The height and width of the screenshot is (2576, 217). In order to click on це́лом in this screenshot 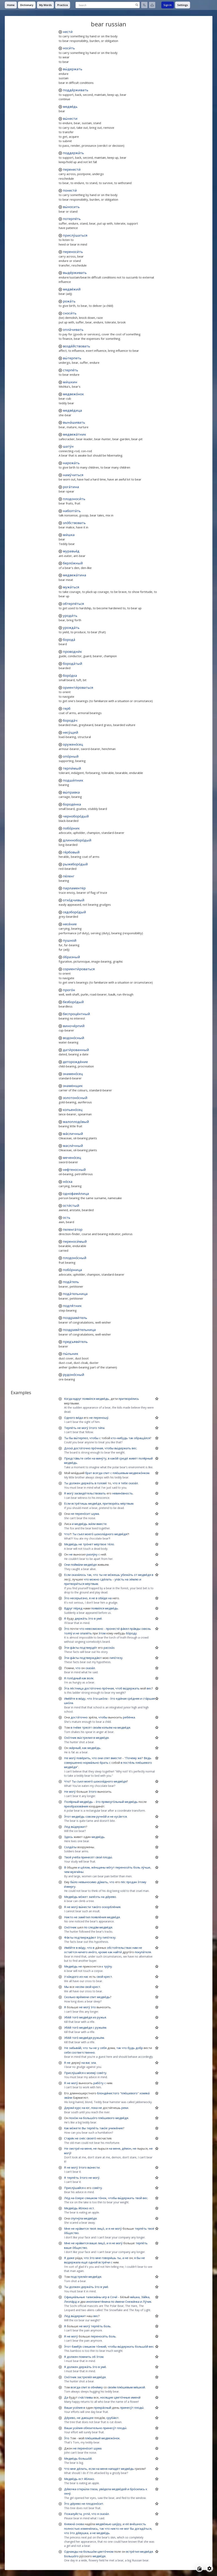, I will do `click(85, 1867)`.